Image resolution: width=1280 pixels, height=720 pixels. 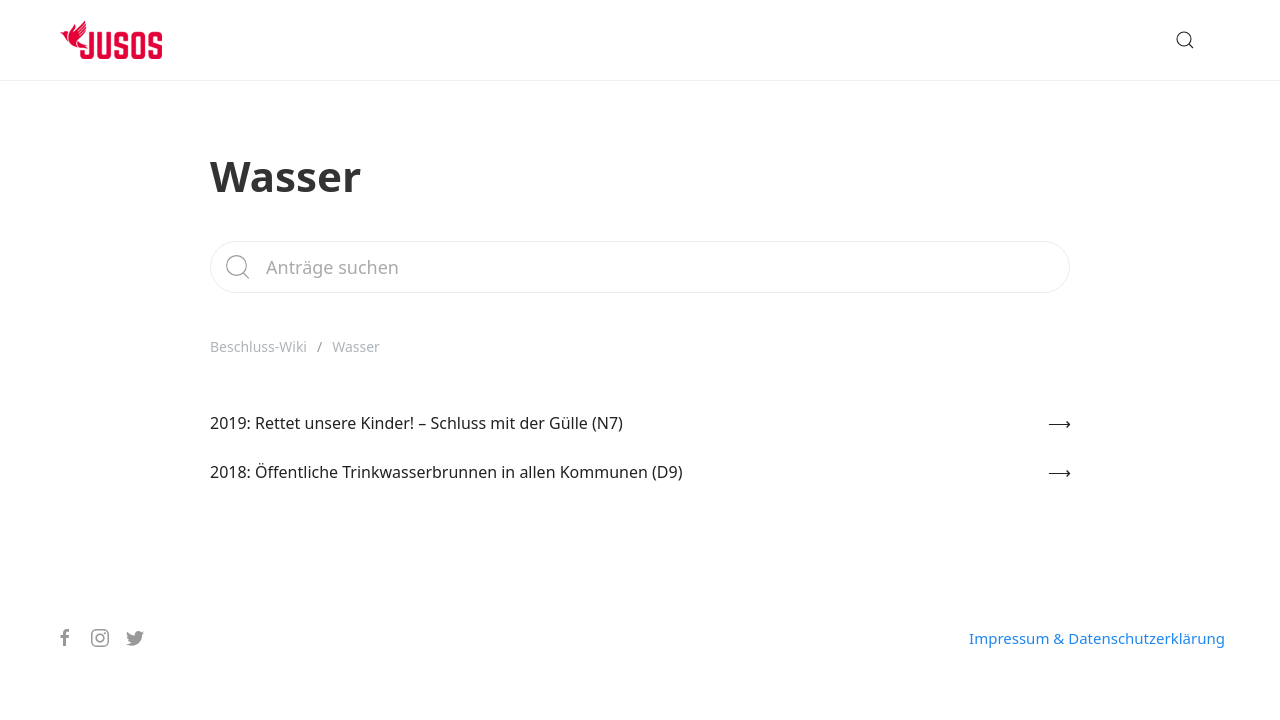 What do you see at coordinates (446, 472) in the screenshot?
I see `2018: Öffentliche Trinkwasserbrunnen in allen Kommunen (D9)` at bounding box center [446, 472].